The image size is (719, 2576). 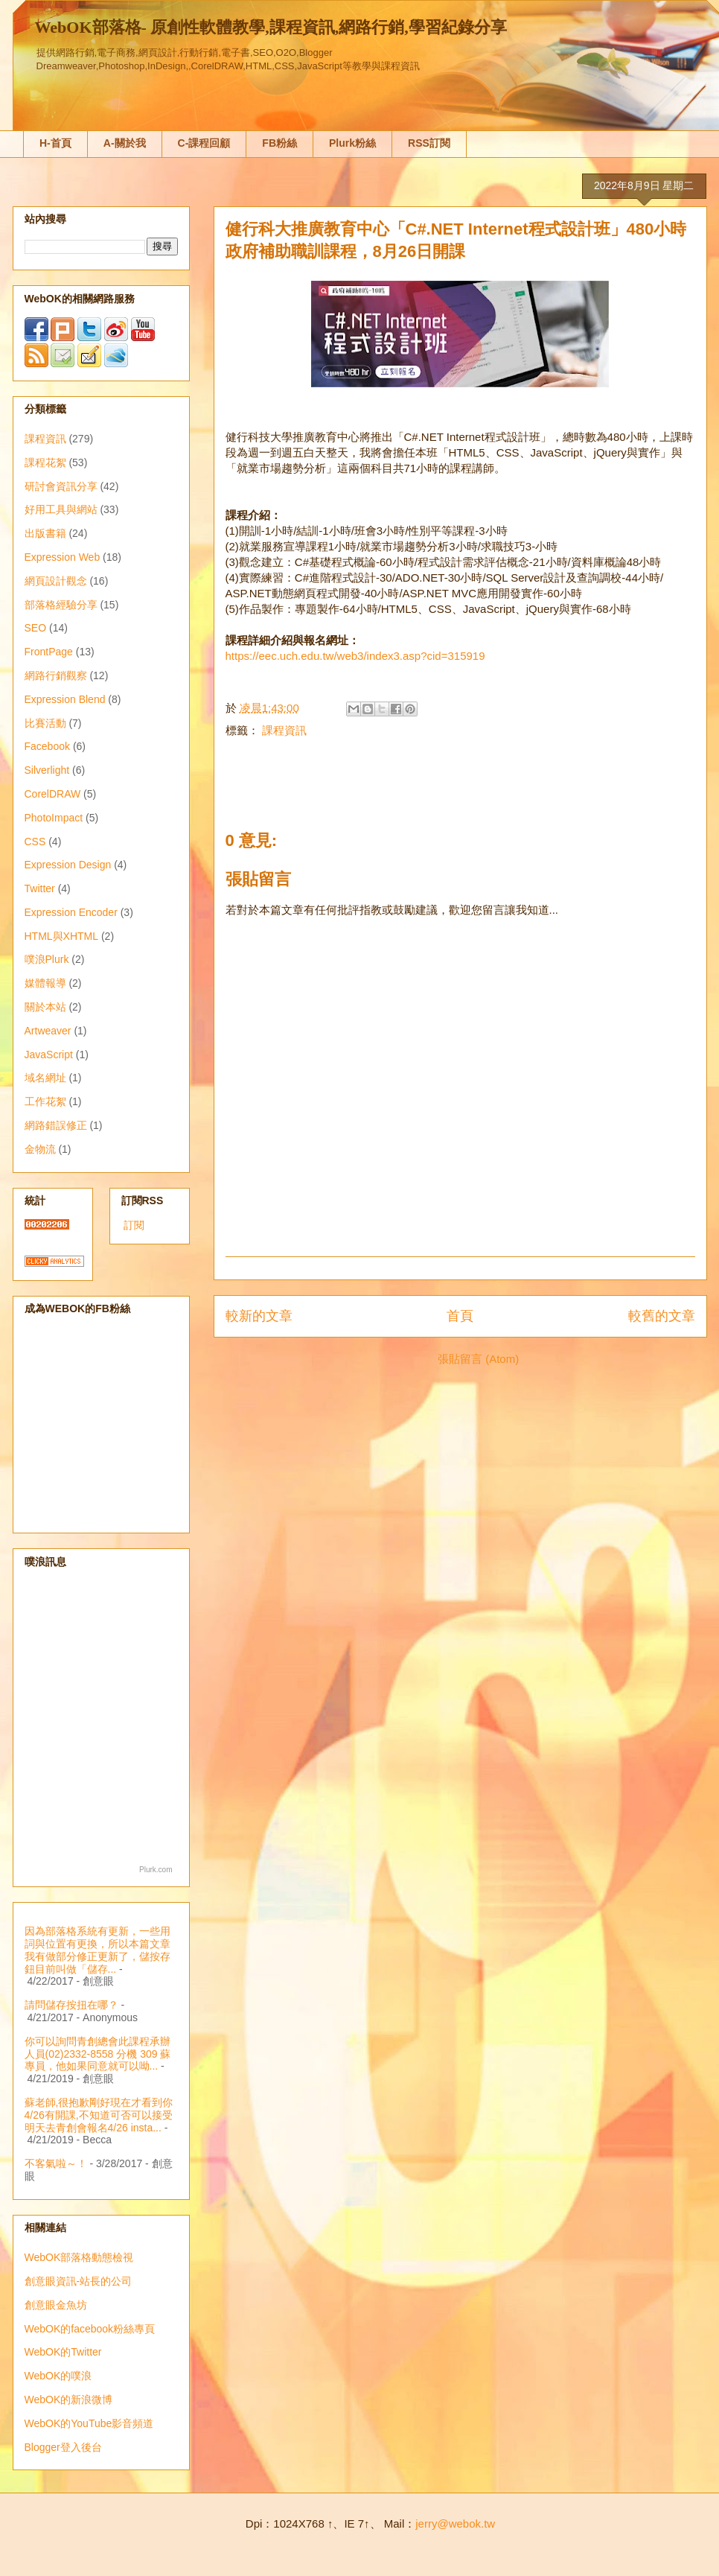 I want to click on Expression Web, so click(x=62, y=557).